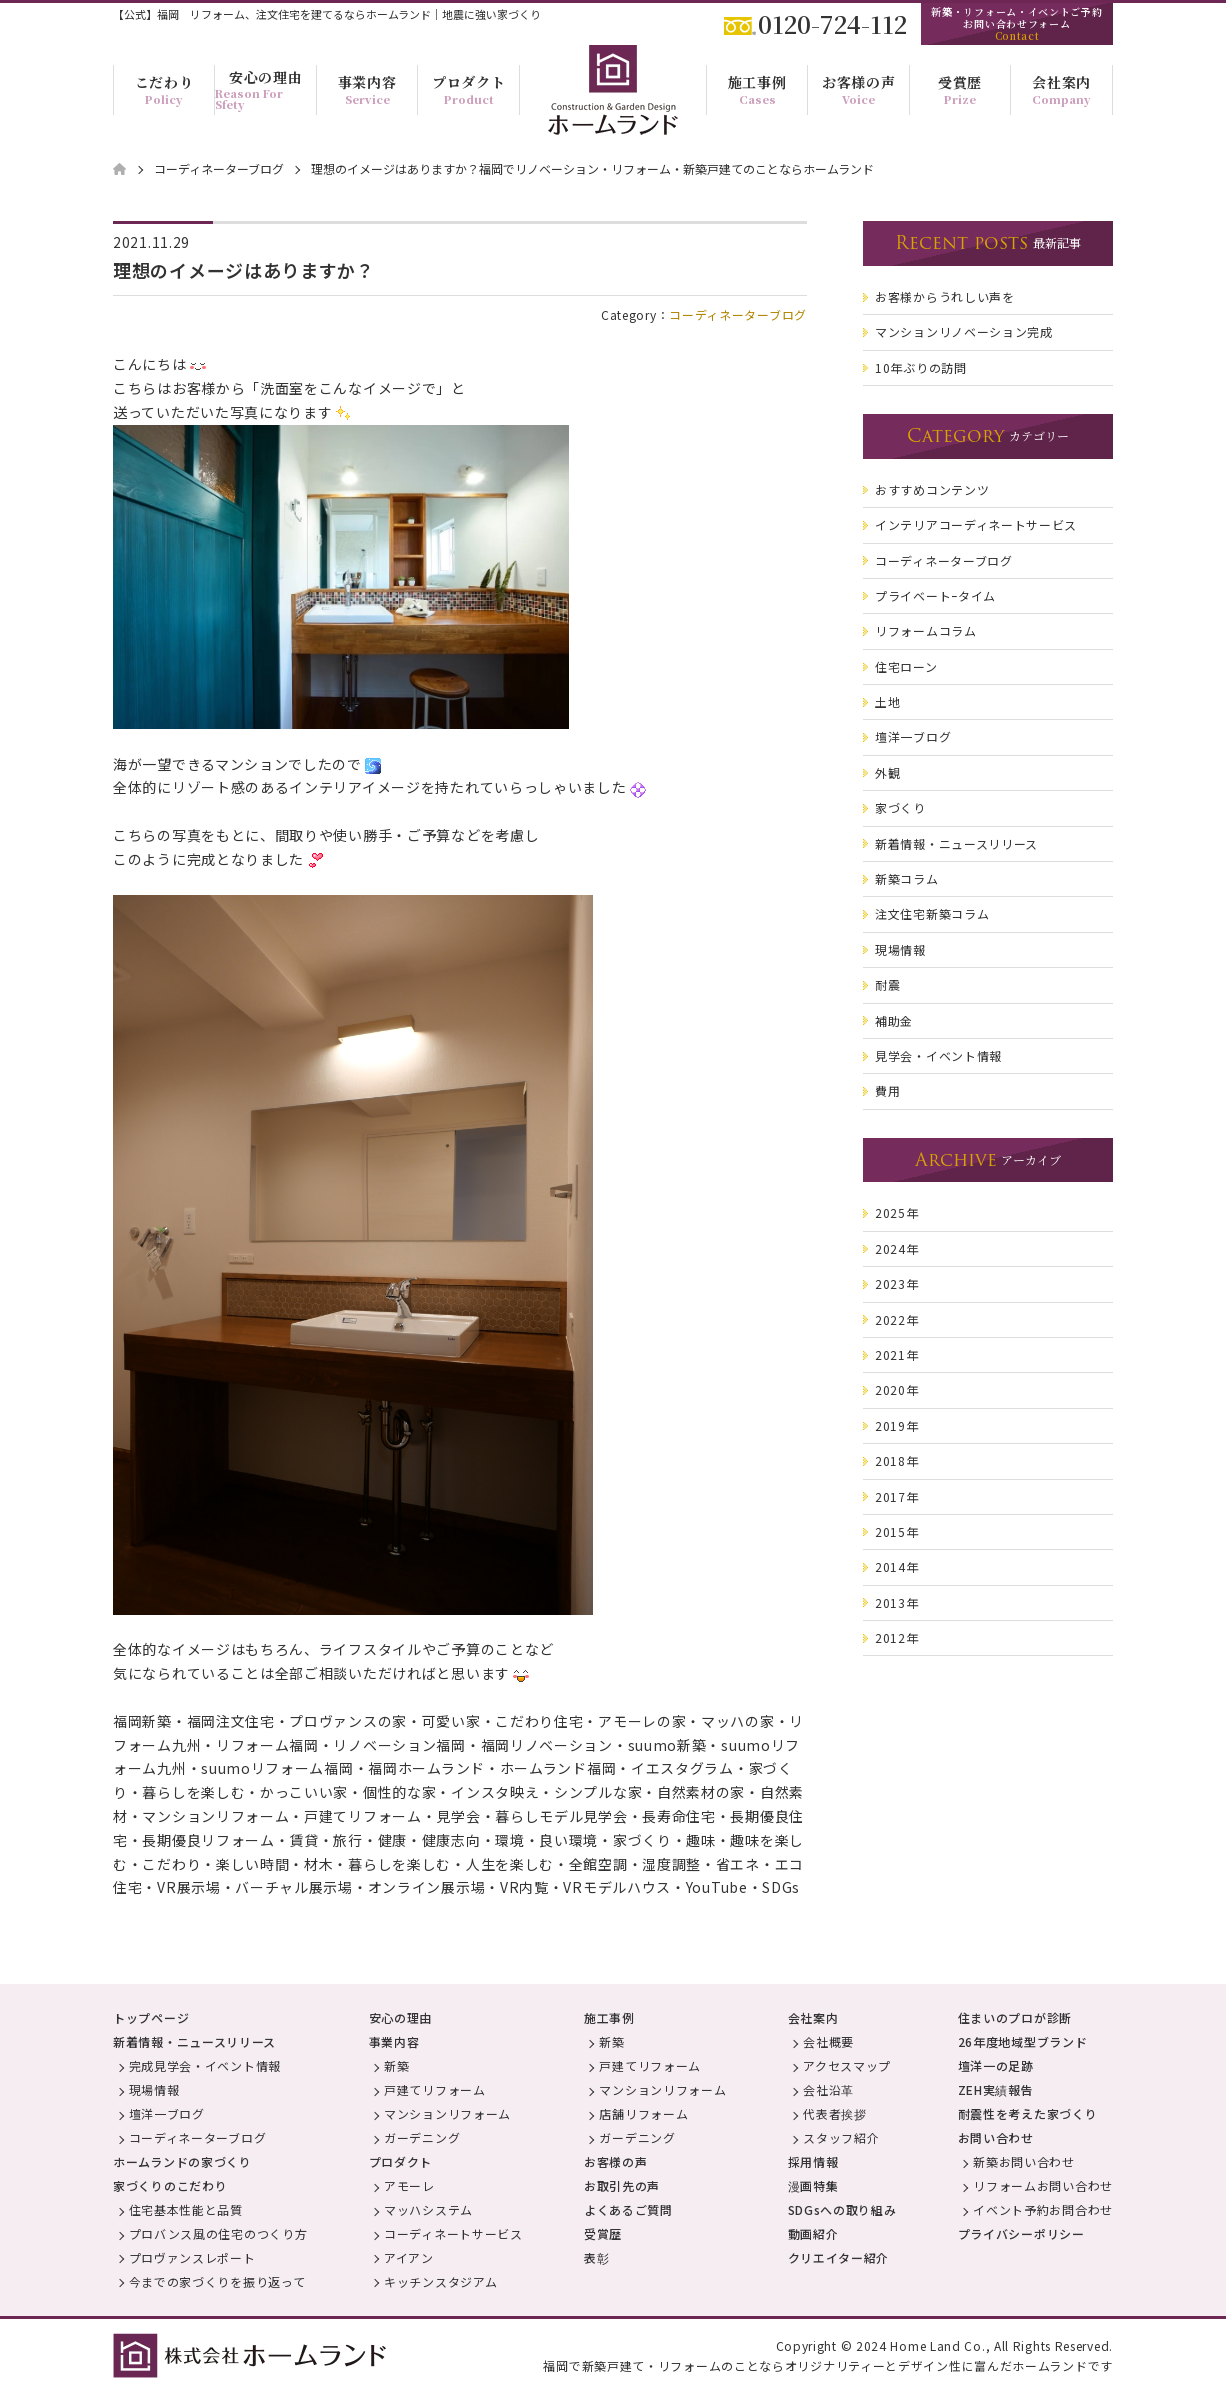 Image resolution: width=1226 pixels, height=2392 pixels. I want to click on 耐震性を考えた家づくり, so click(1028, 2113).